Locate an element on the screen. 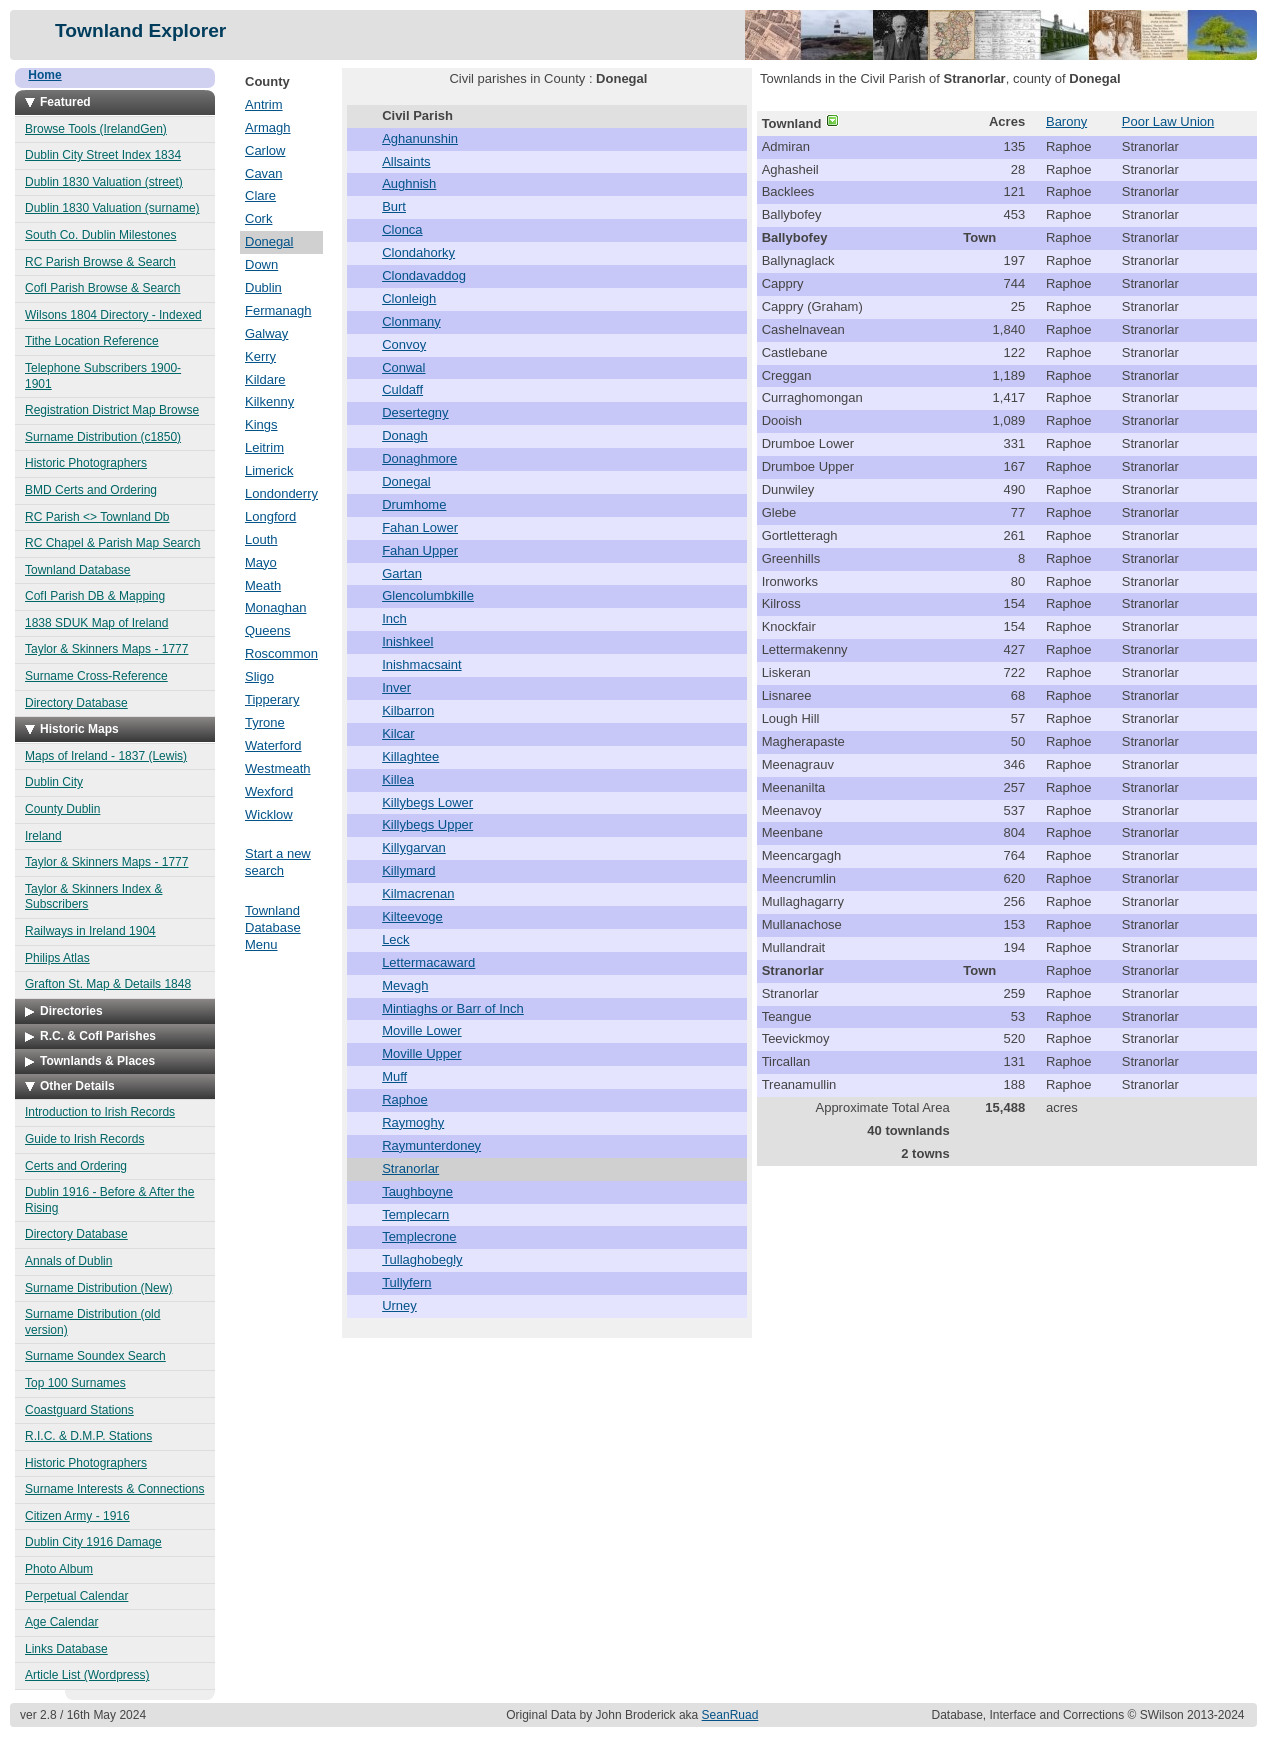 This screenshot has height=1751, width=1267. Leitrim is located at coordinates (264, 447).